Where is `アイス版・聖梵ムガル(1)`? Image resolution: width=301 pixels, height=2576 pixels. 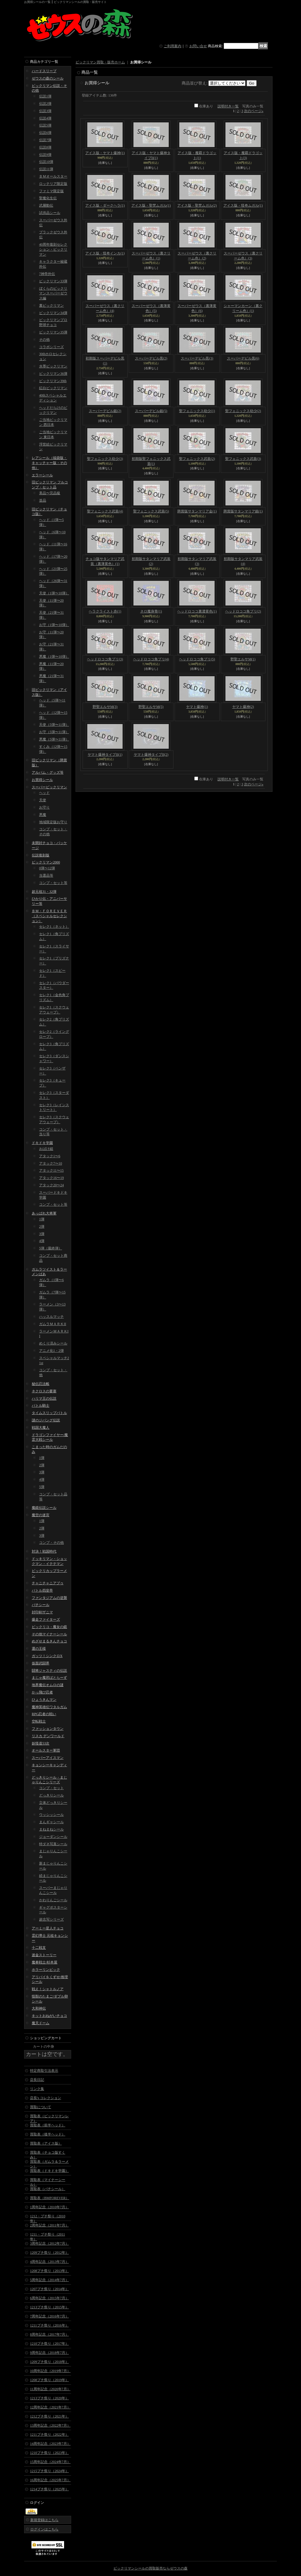 アイス版・聖梵ムガル(1) is located at coordinates (151, 205).